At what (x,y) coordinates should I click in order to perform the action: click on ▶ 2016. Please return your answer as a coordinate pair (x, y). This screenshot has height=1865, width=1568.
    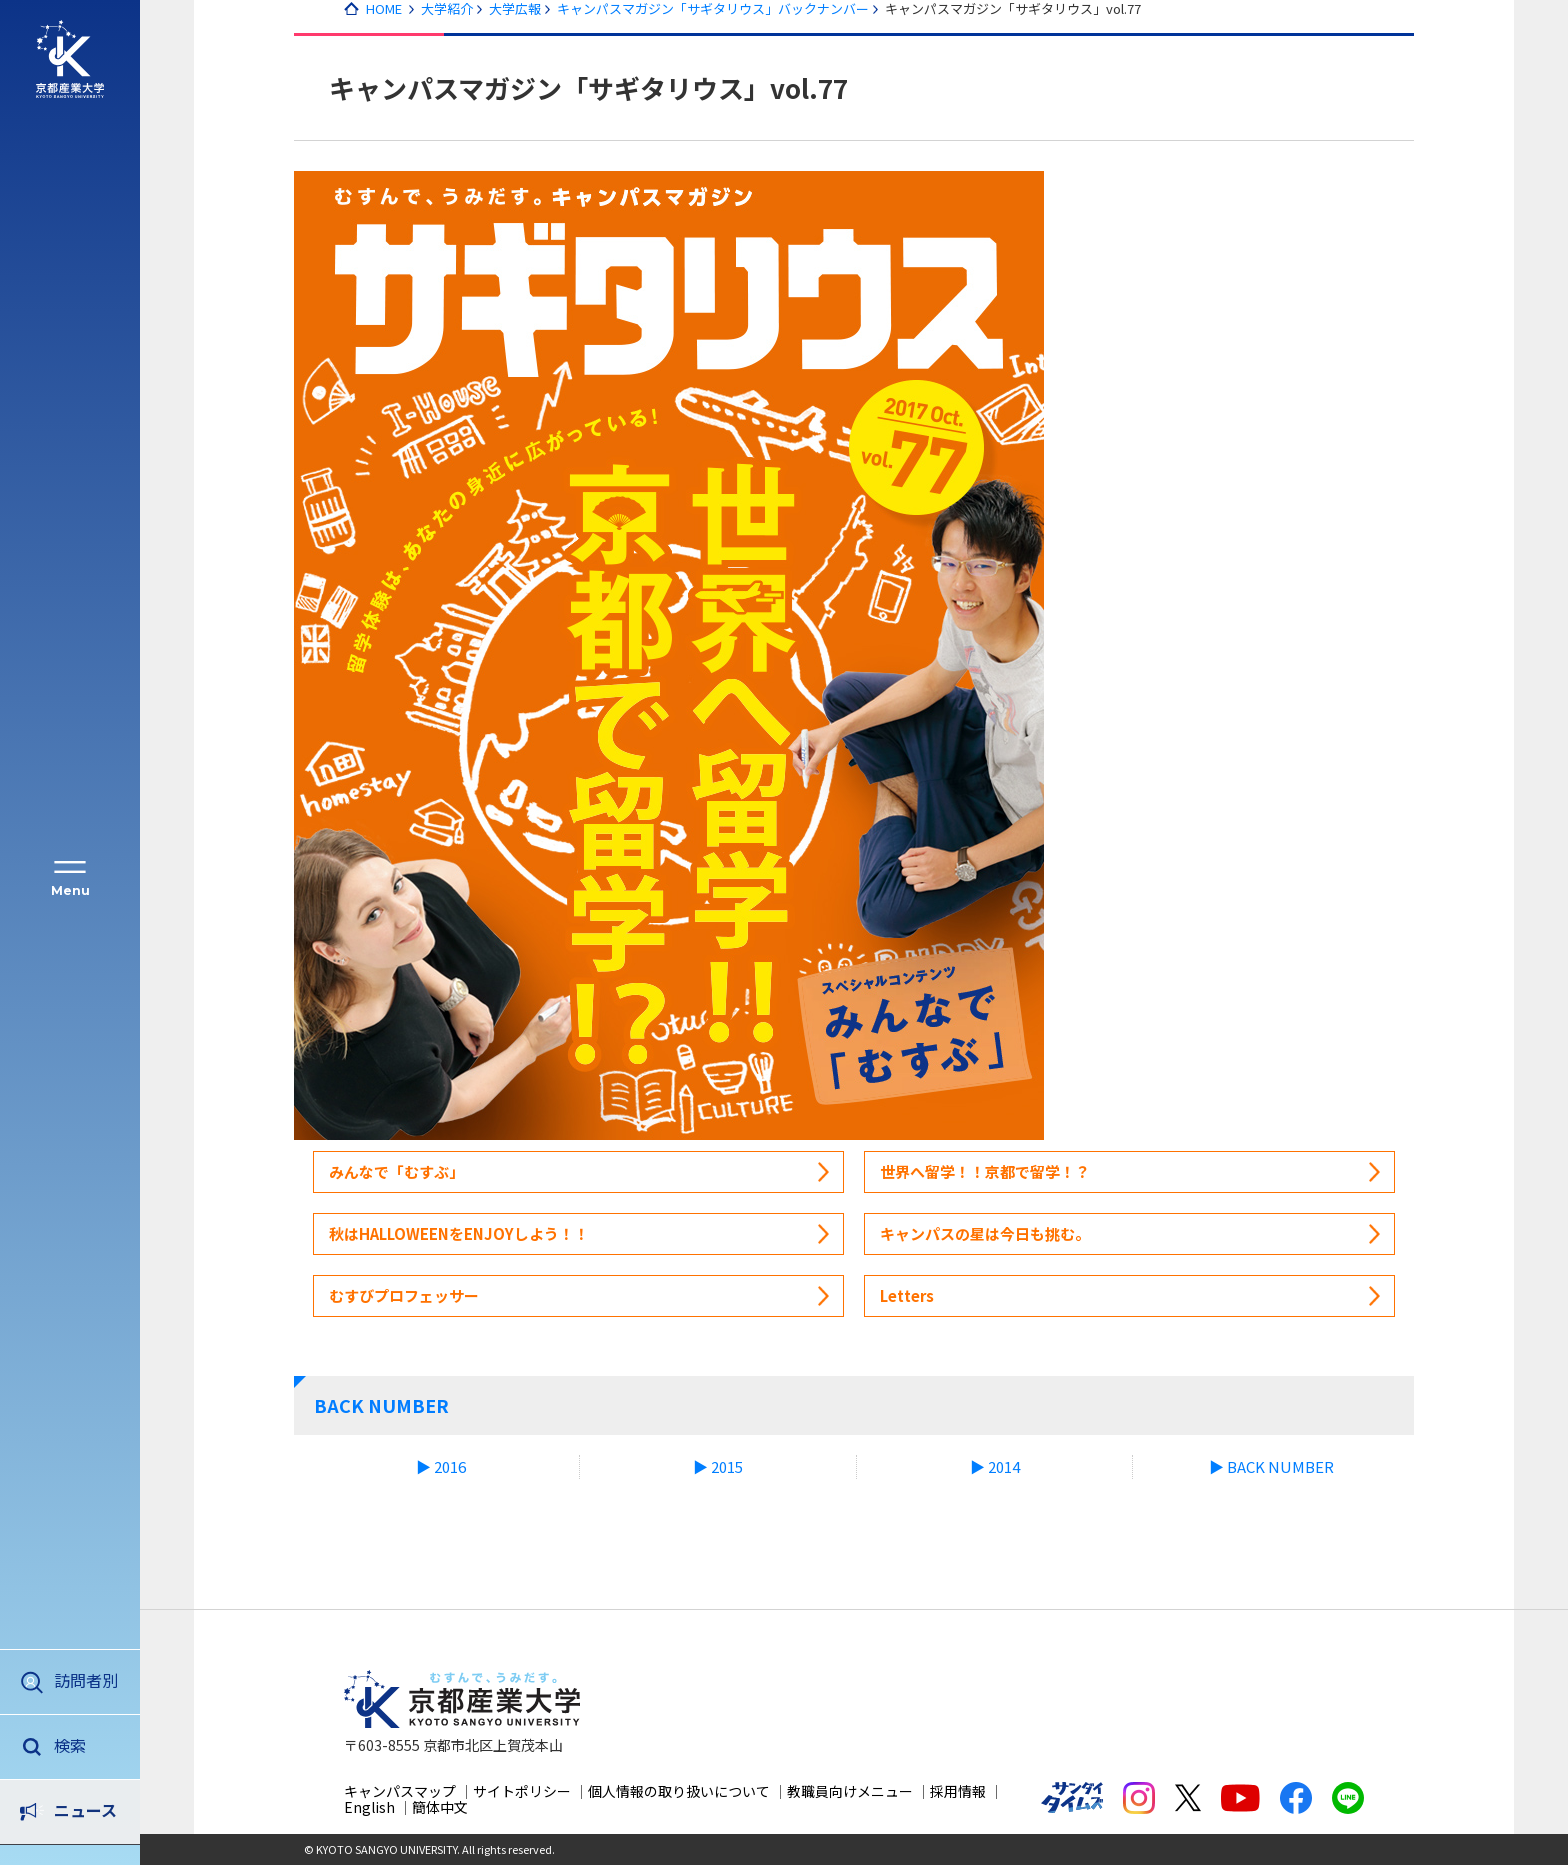
    Looking at the image, I should click on (441, 1466).